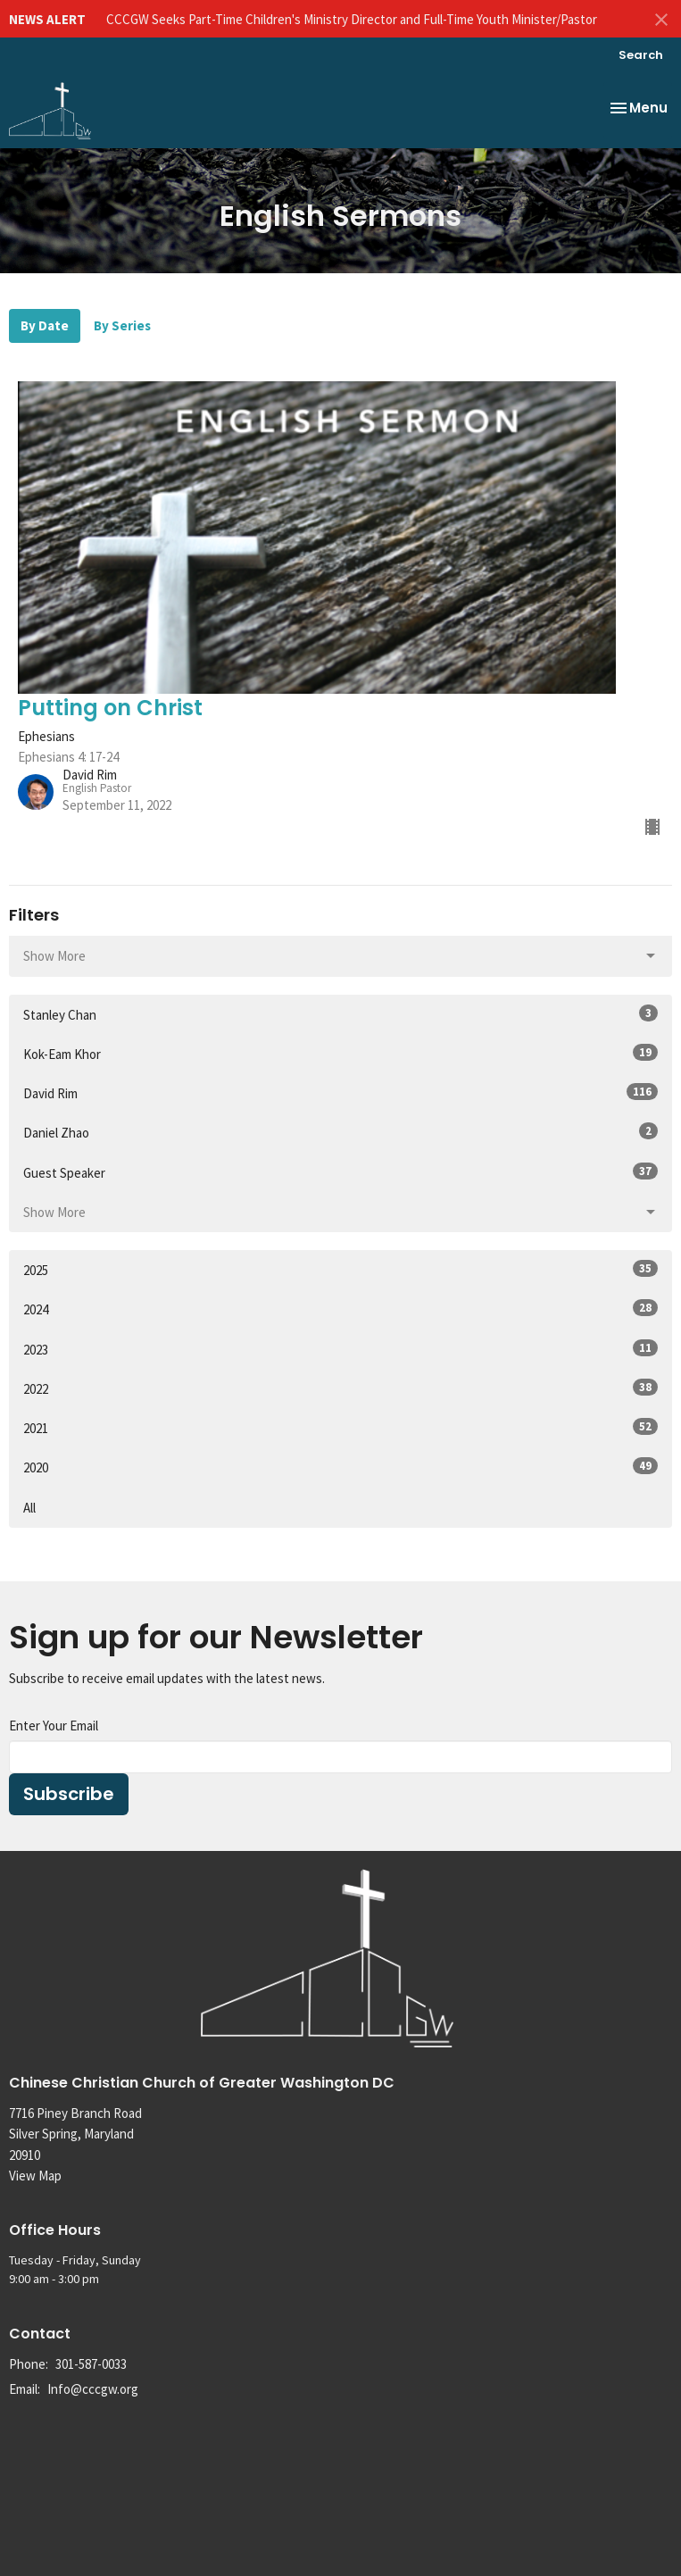  Describe the element at coordinates (68, 1793) in the screenshot. I see `Subscribe` at that location.